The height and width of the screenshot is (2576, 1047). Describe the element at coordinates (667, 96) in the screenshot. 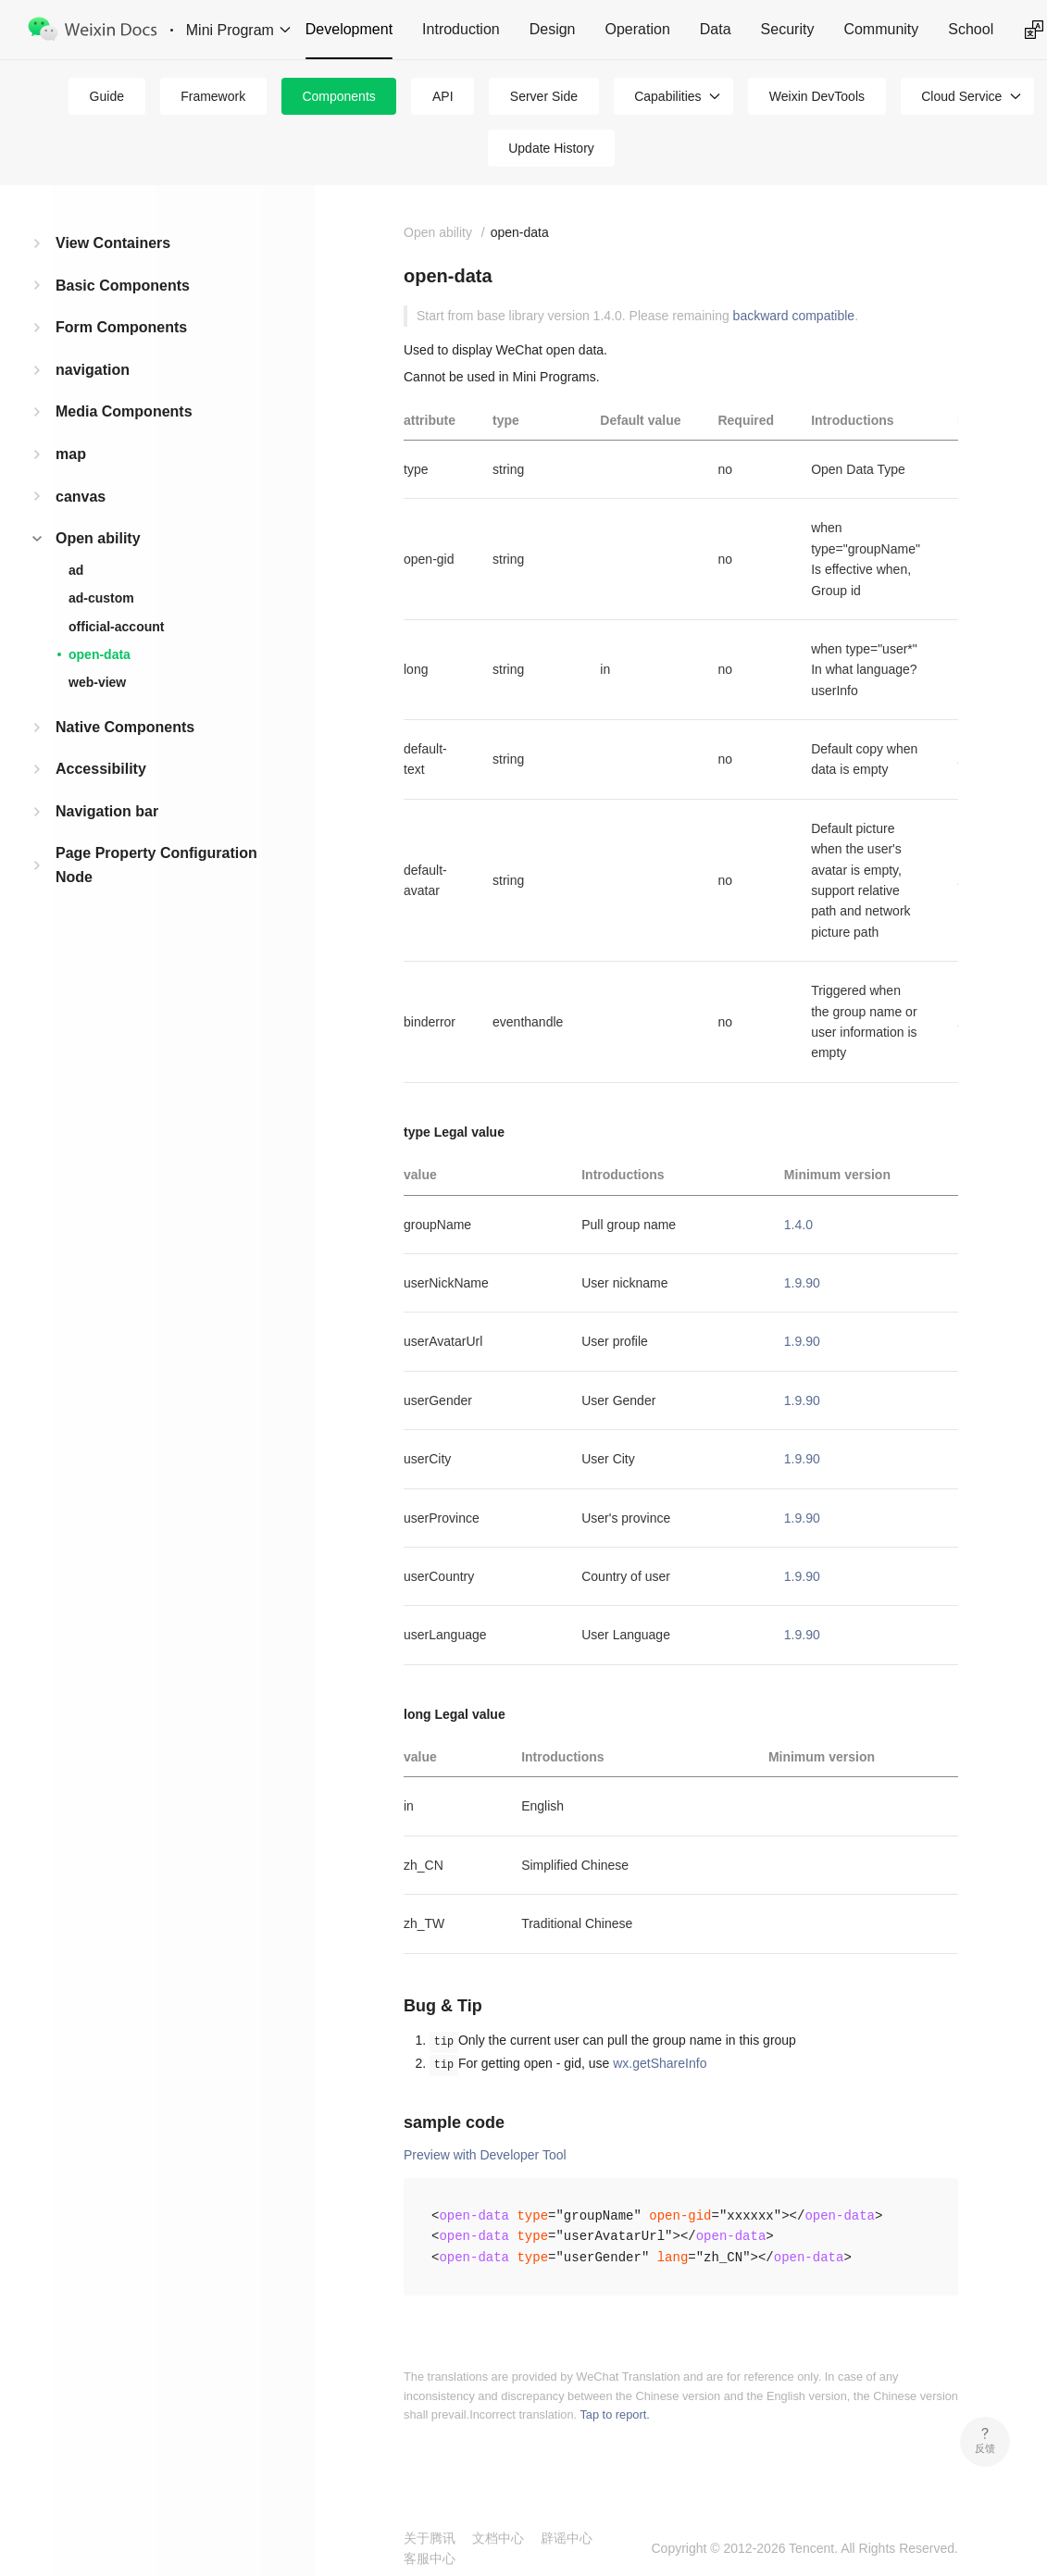

I see `Capabilities` at that location.